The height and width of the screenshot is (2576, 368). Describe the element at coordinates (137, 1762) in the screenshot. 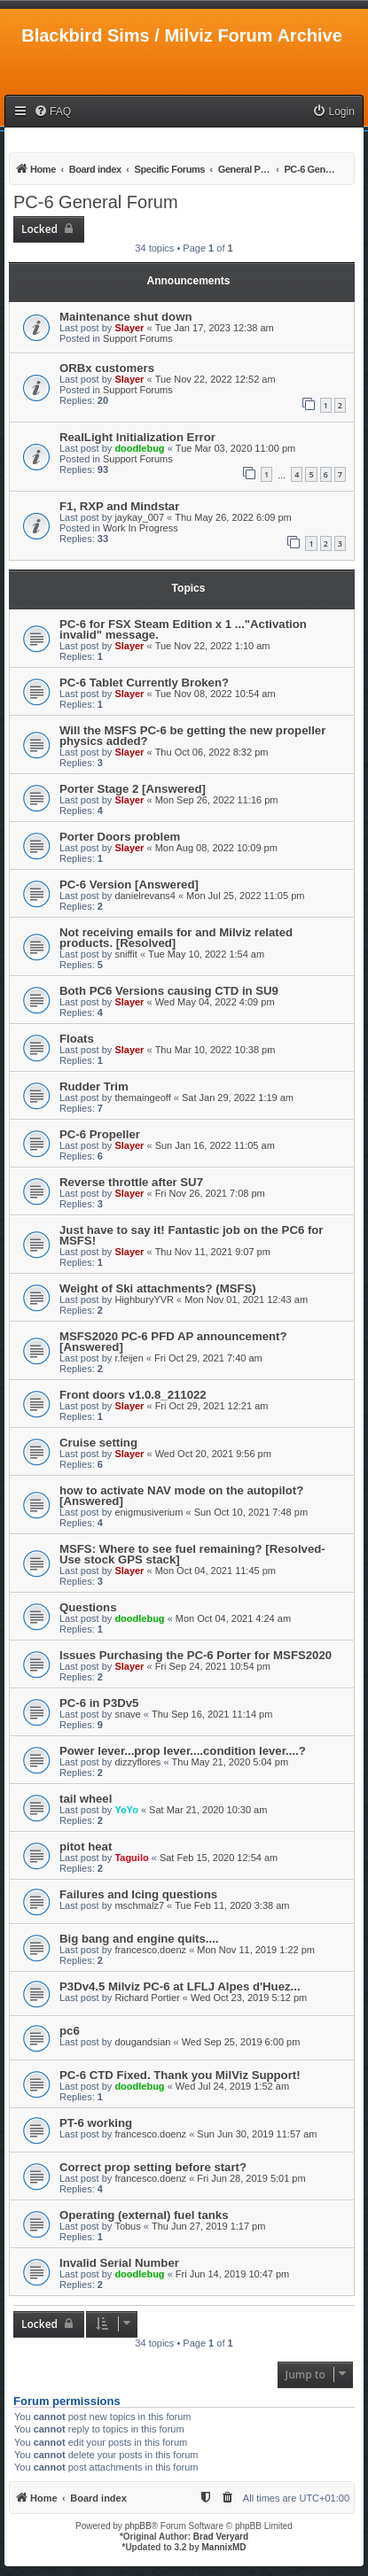

I see `dizzyflores` at that location.